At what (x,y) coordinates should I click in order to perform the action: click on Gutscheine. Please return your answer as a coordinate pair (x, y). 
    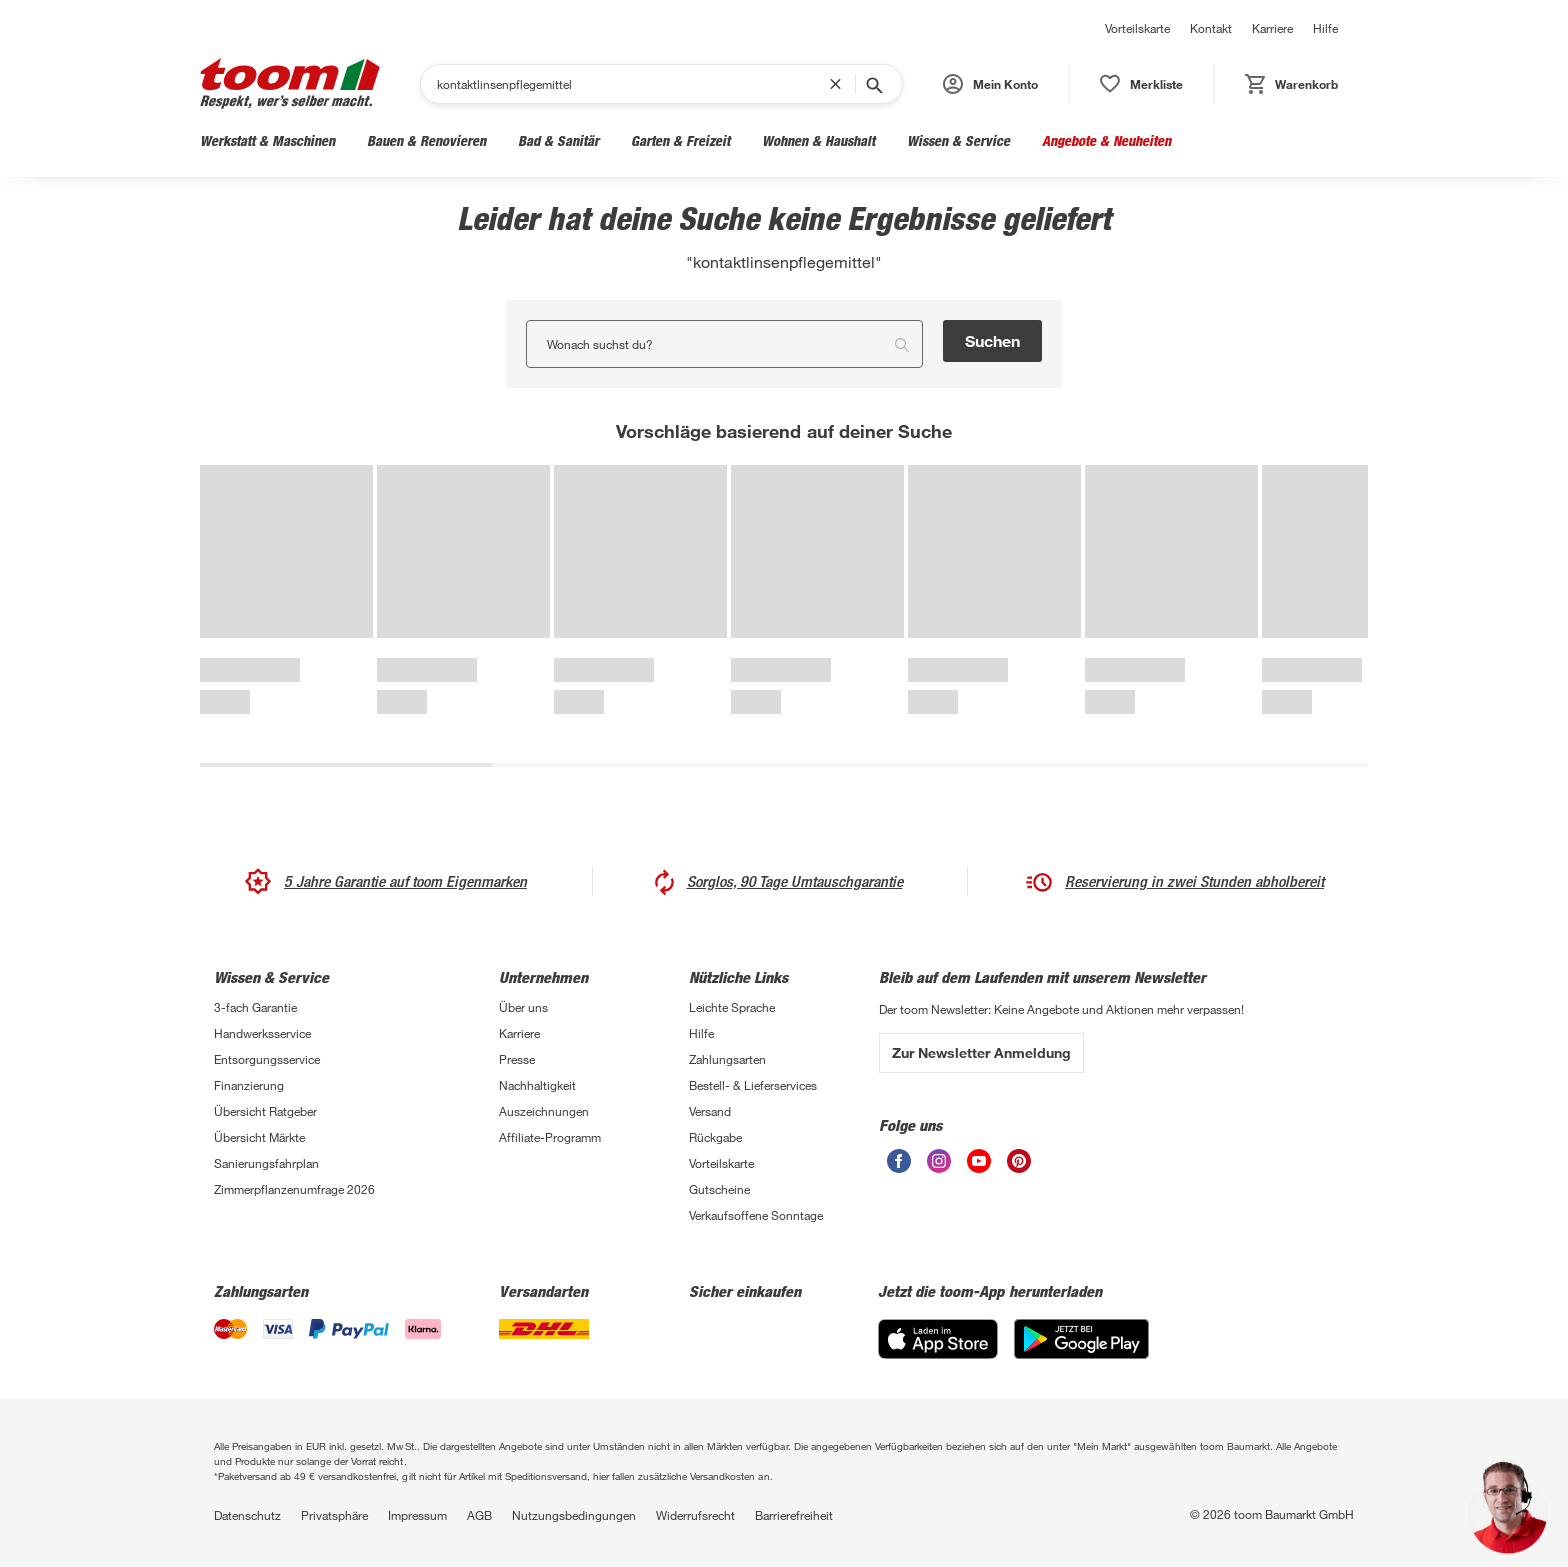
    Looking at the image, I should click on (719, 1189).